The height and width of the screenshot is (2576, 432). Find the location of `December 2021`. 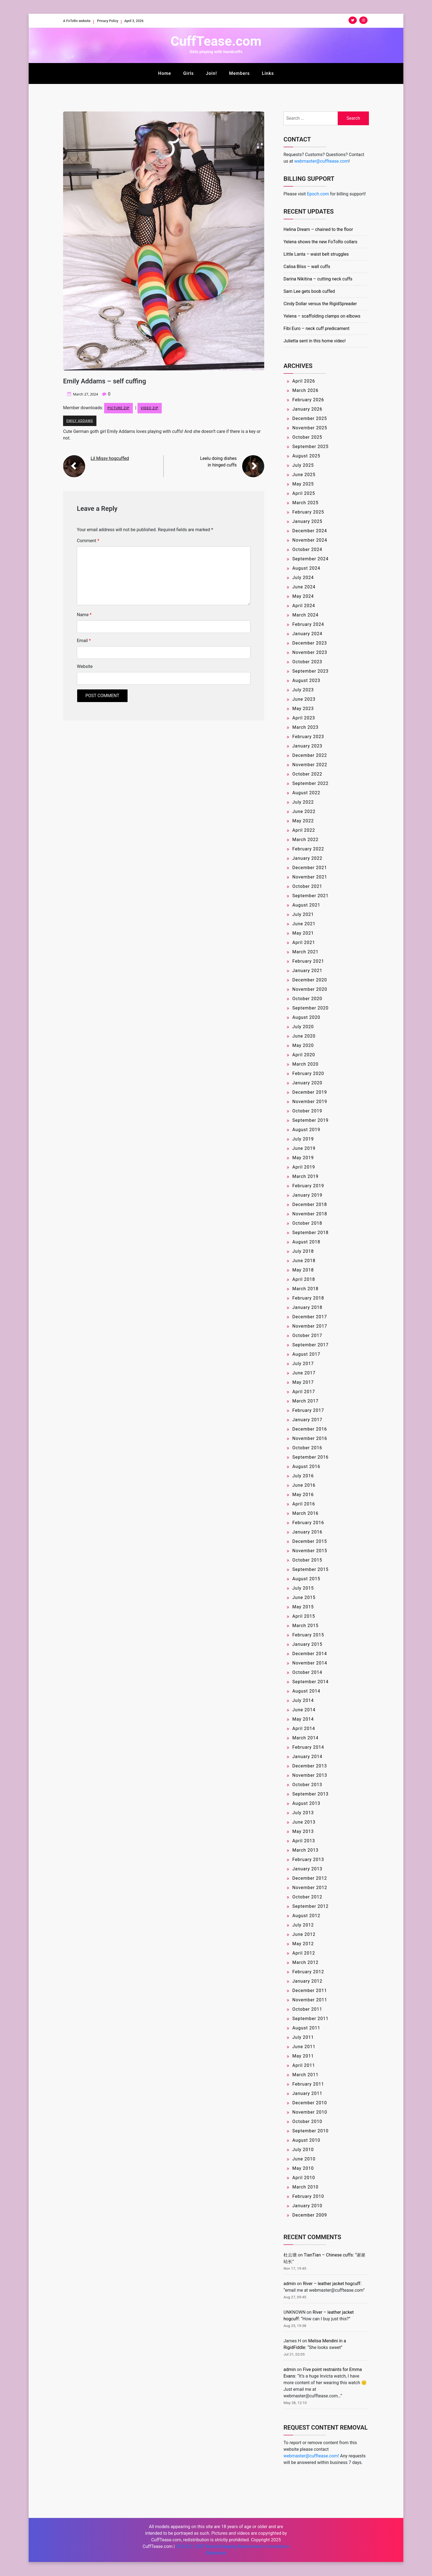

December 2021 is located at coordinates (309, 867).